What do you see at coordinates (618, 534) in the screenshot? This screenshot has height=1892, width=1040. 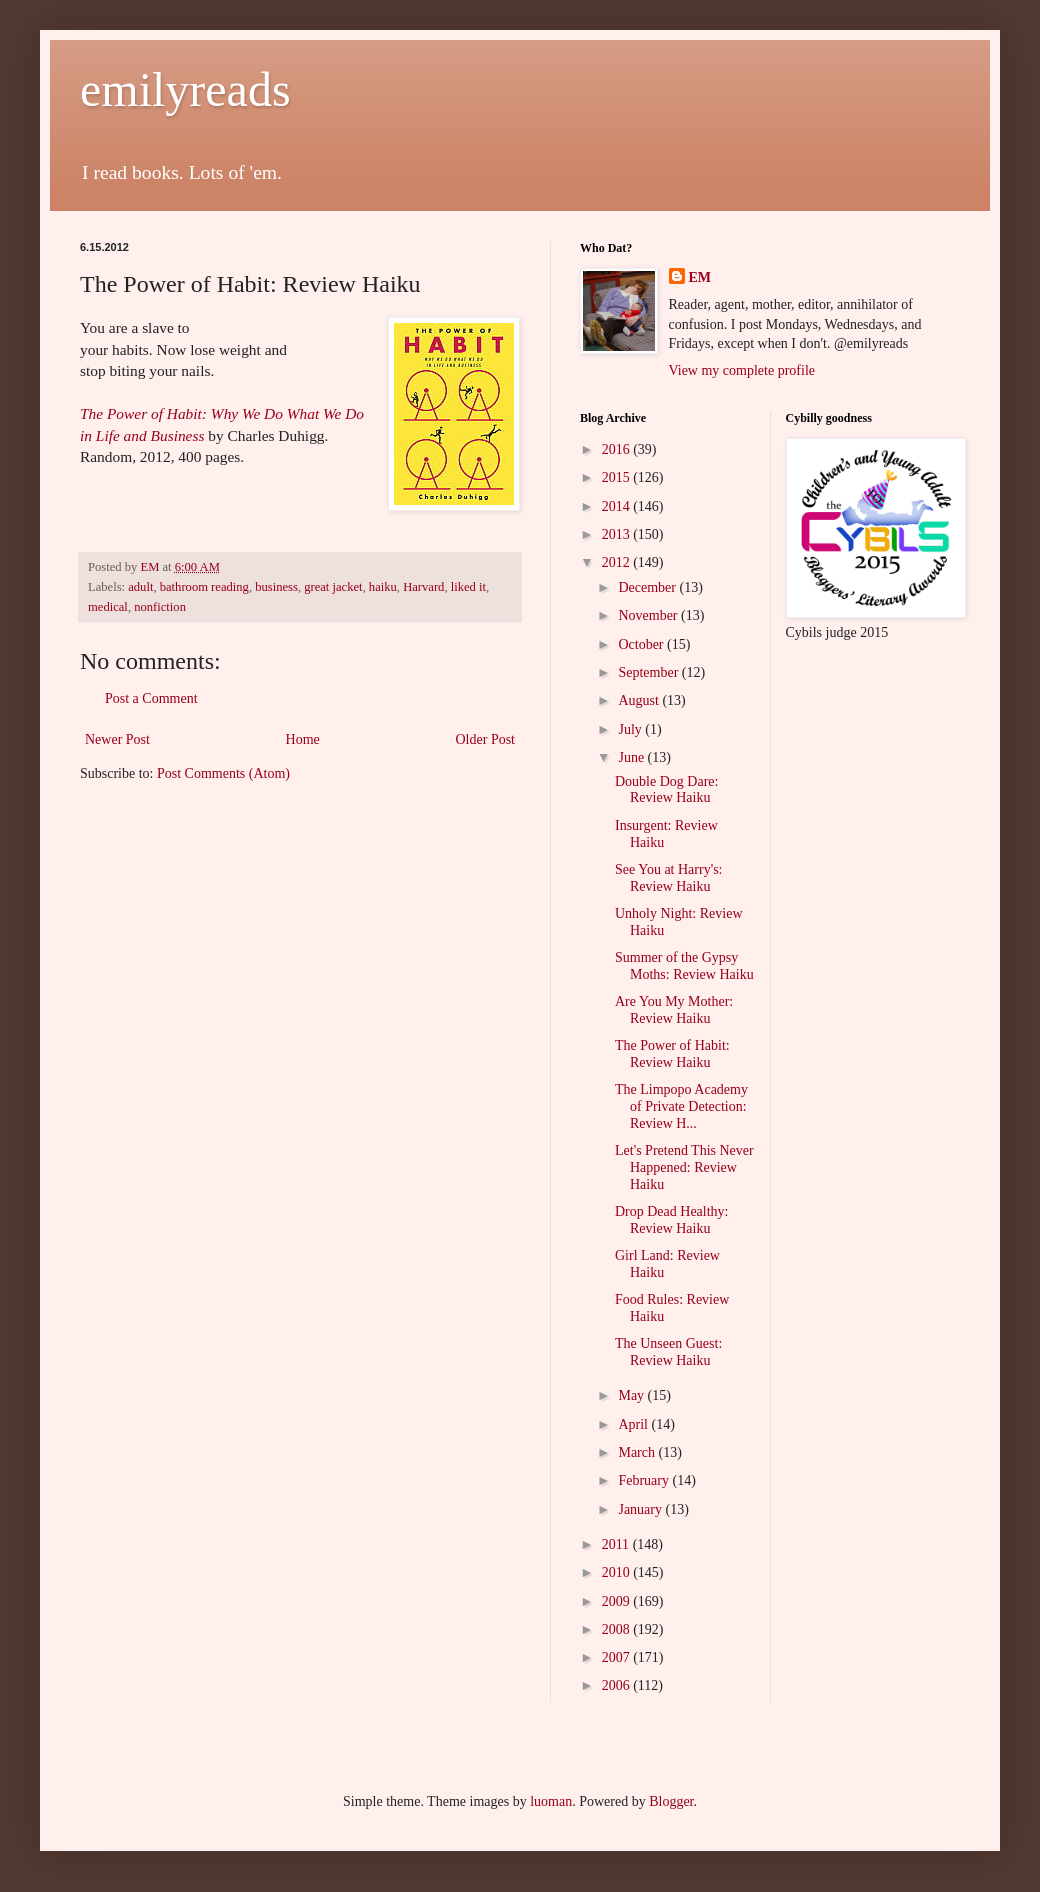 I see `2013` at bounding box center [618, 534].